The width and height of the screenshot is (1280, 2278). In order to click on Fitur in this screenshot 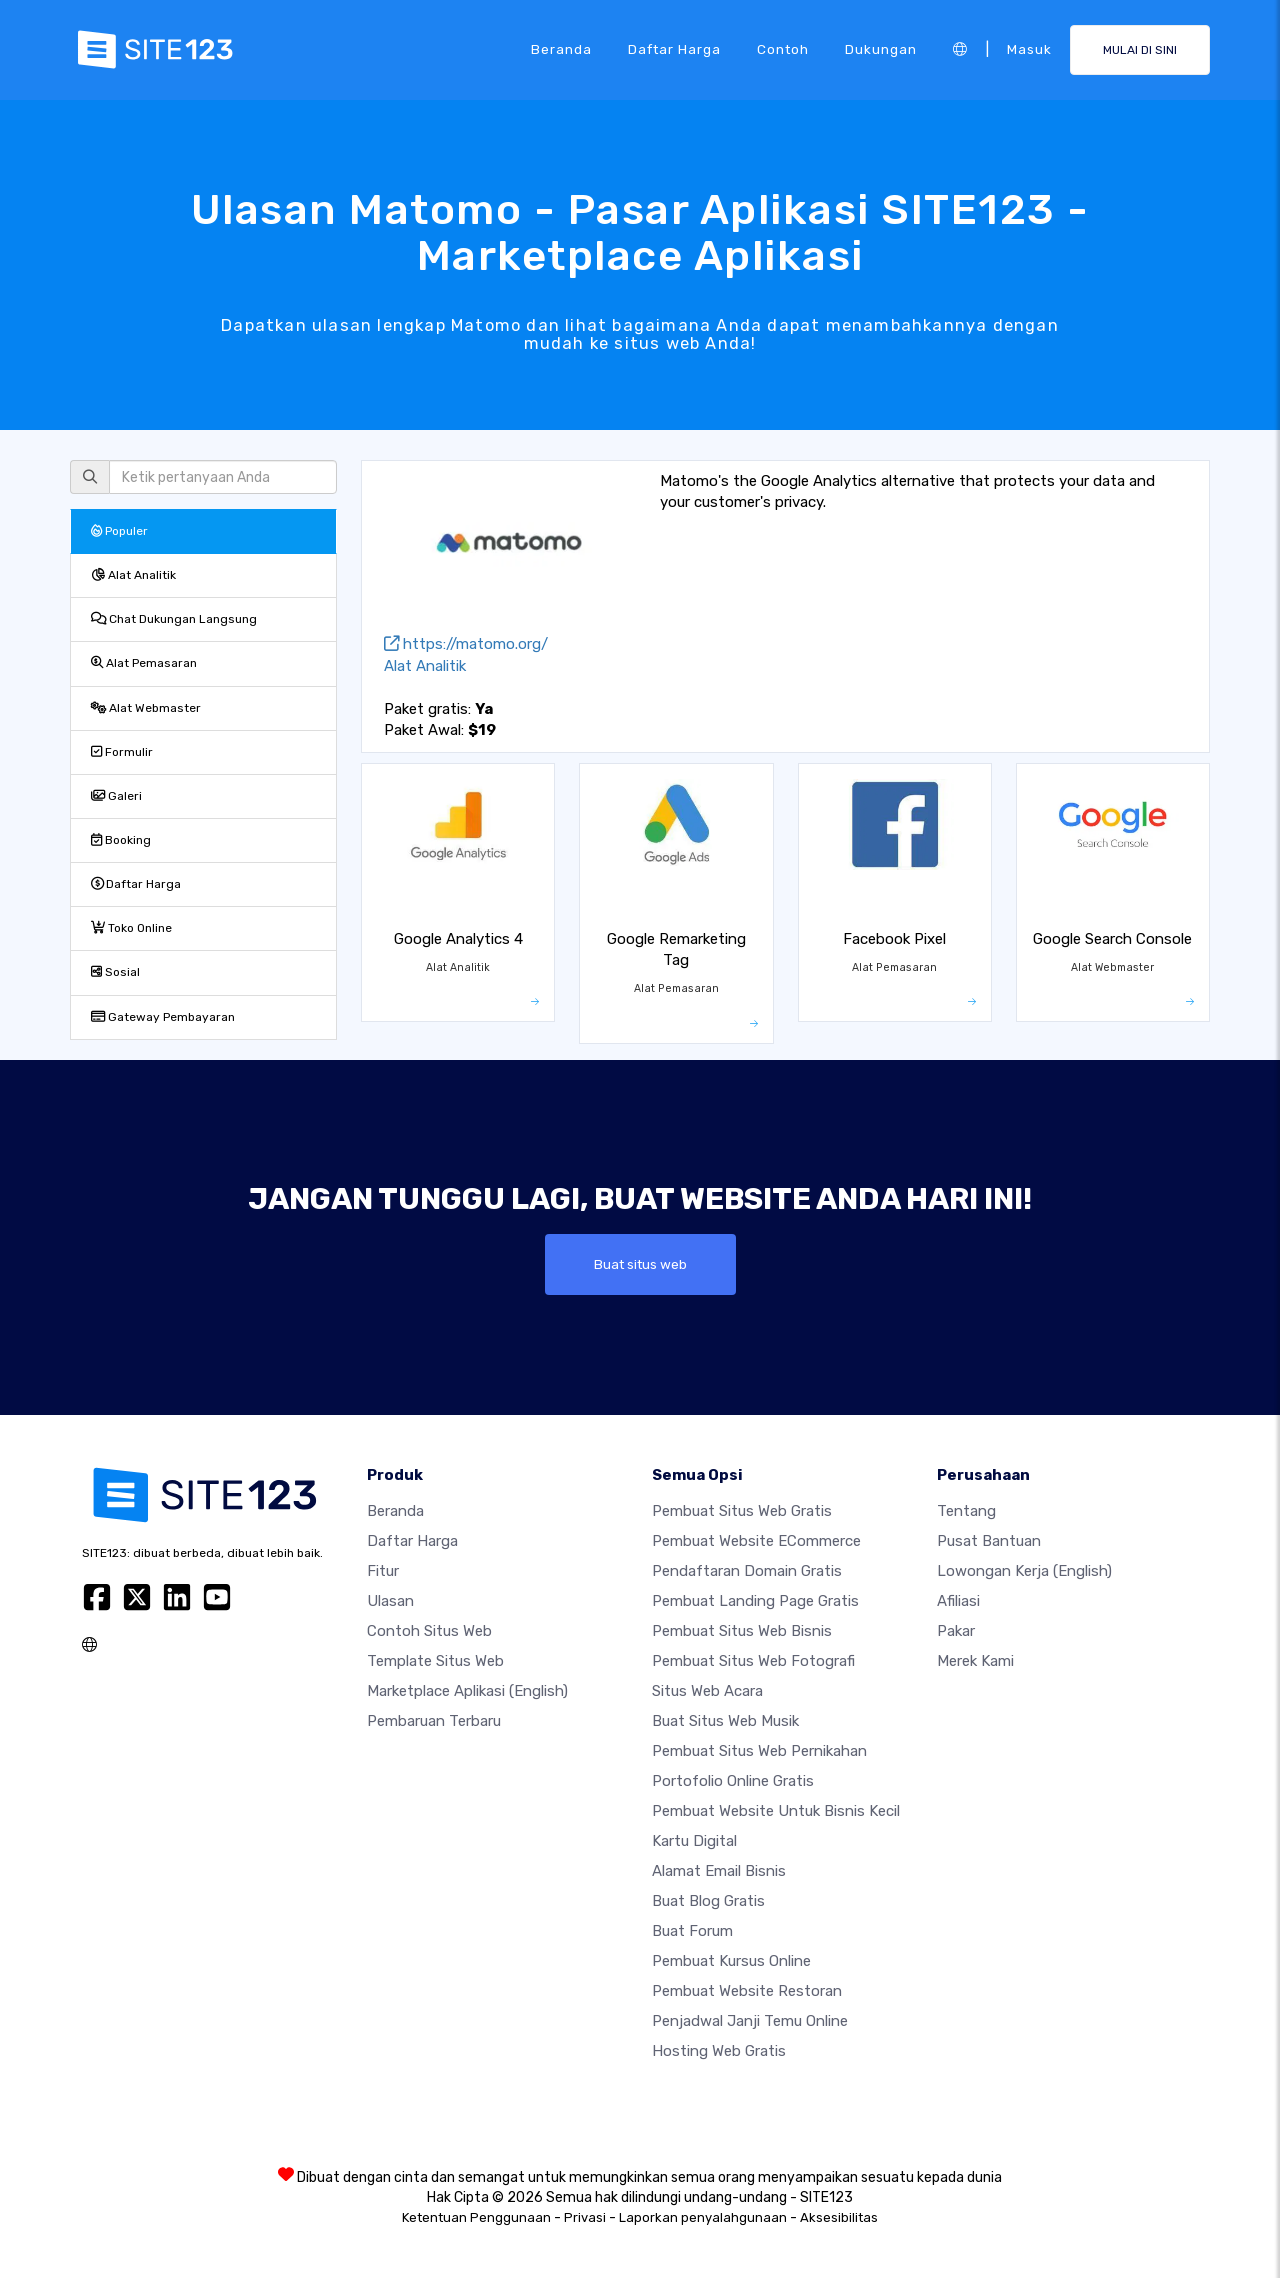, I will do `click(383, 1571)`.